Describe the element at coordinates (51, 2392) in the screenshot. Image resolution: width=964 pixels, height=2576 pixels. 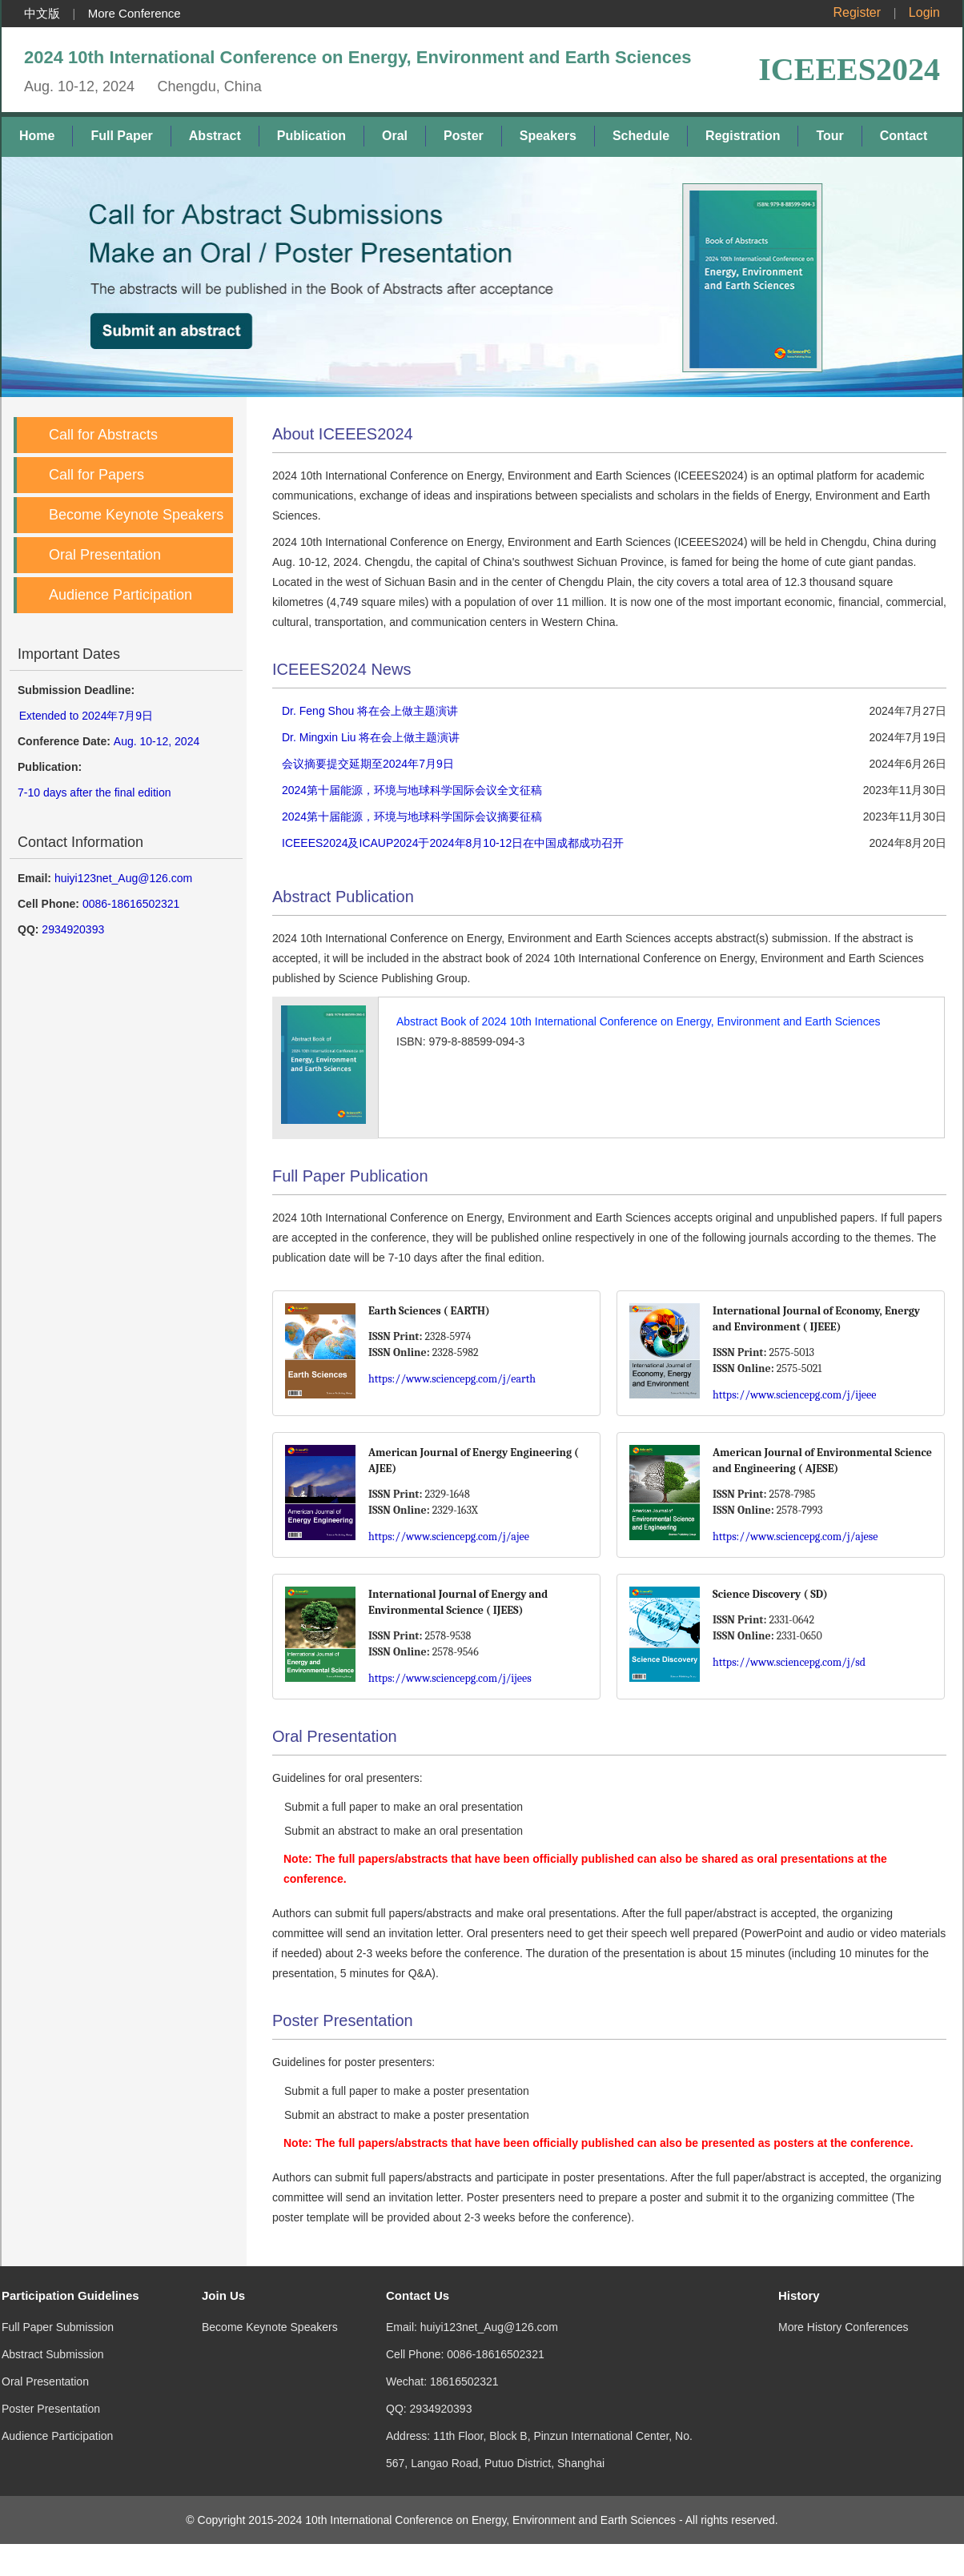
I see `Poster Presentation` at that location.